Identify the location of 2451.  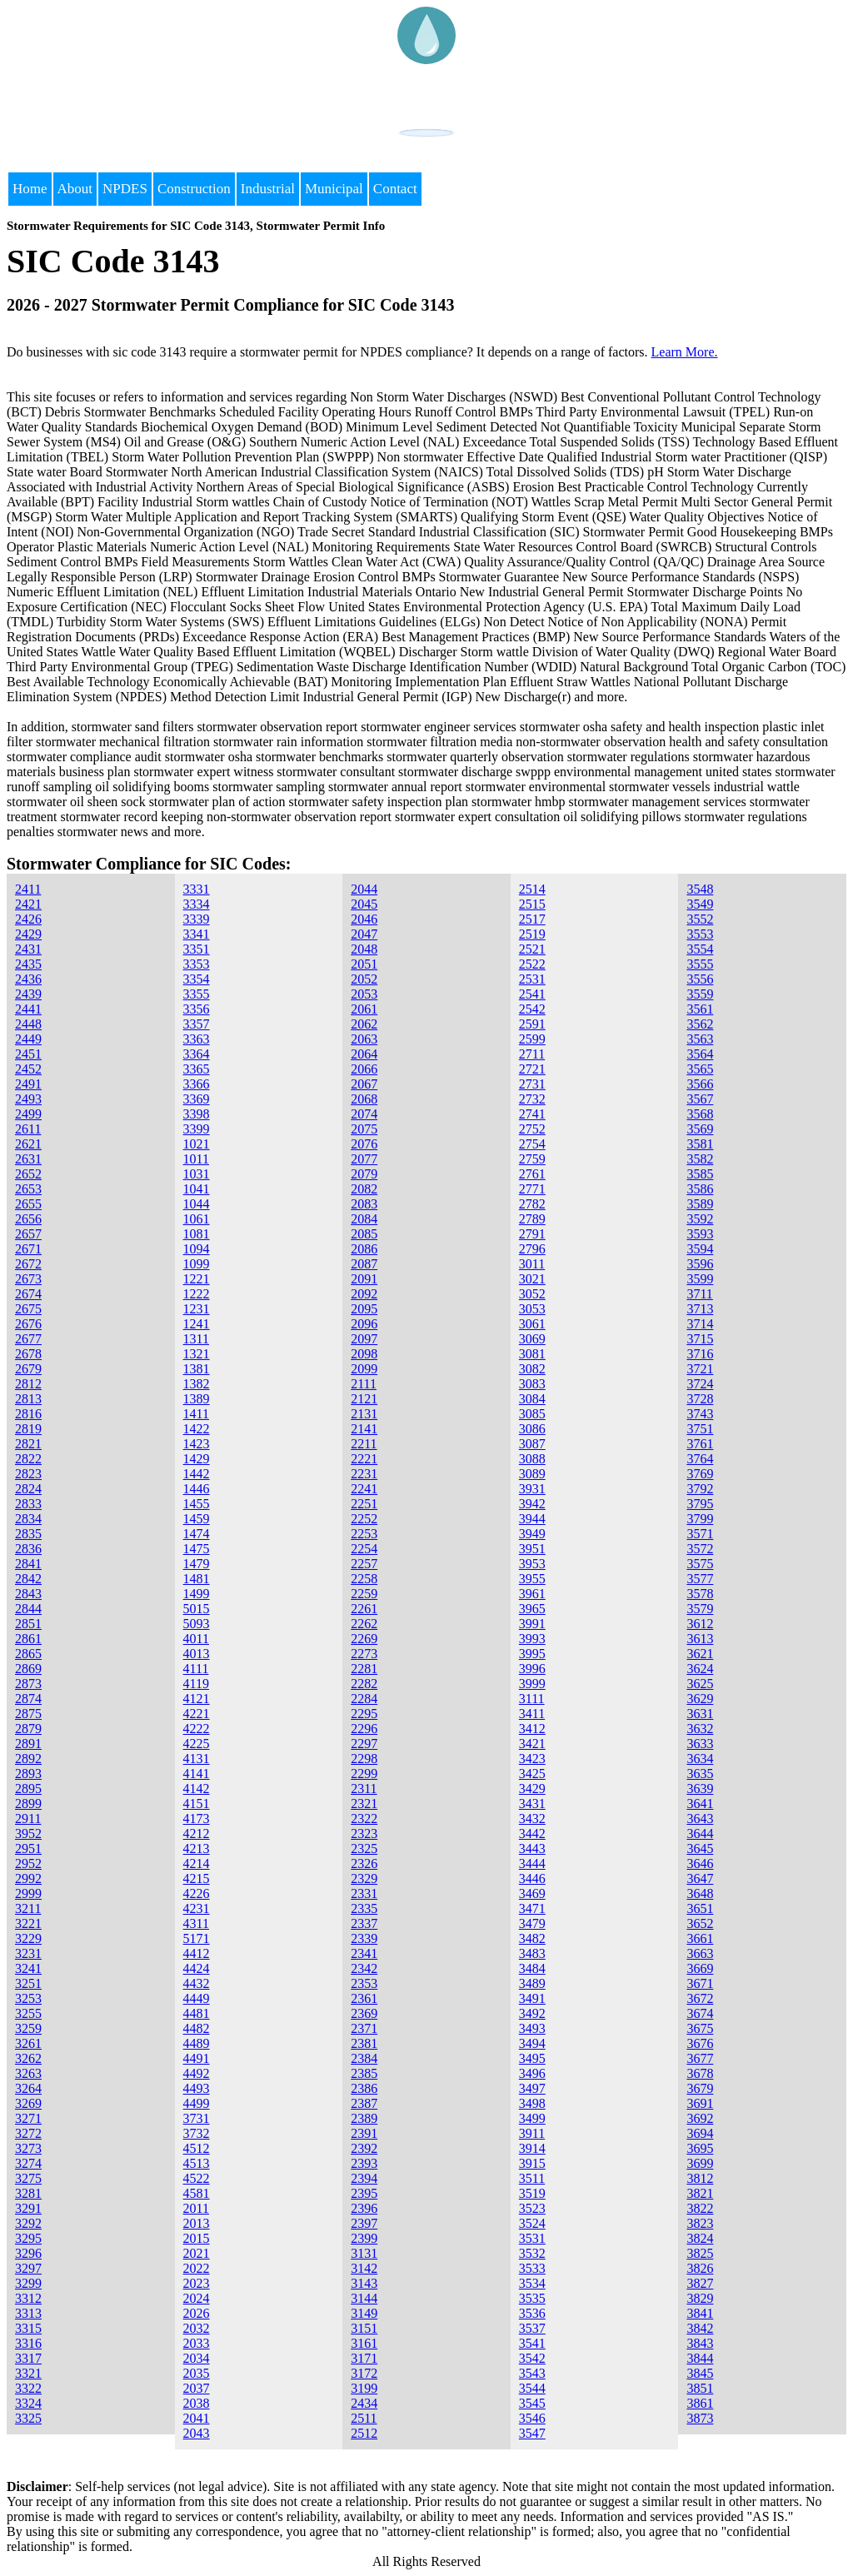
(28, 1054).